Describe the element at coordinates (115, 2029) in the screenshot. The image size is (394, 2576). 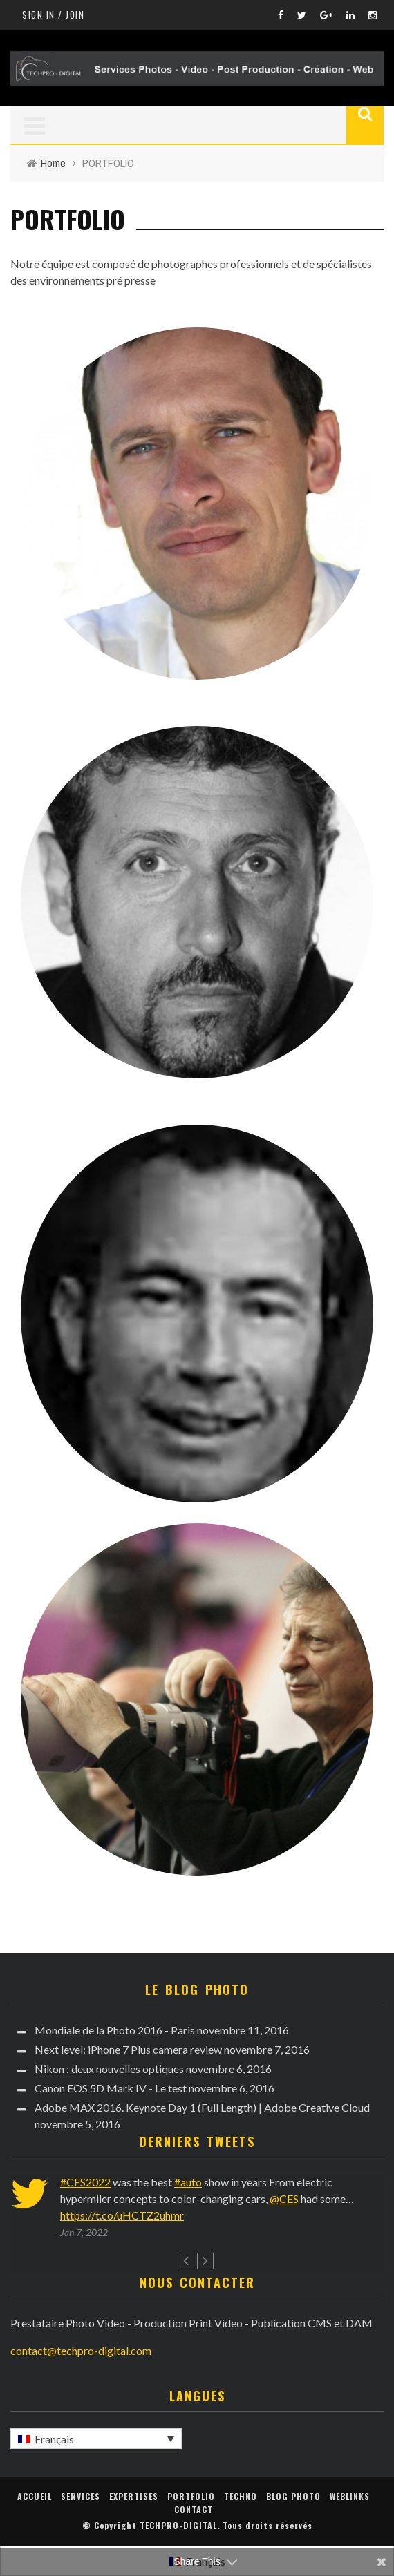
I see `Mondiale de la Photo 2016 - Paris` at that location.